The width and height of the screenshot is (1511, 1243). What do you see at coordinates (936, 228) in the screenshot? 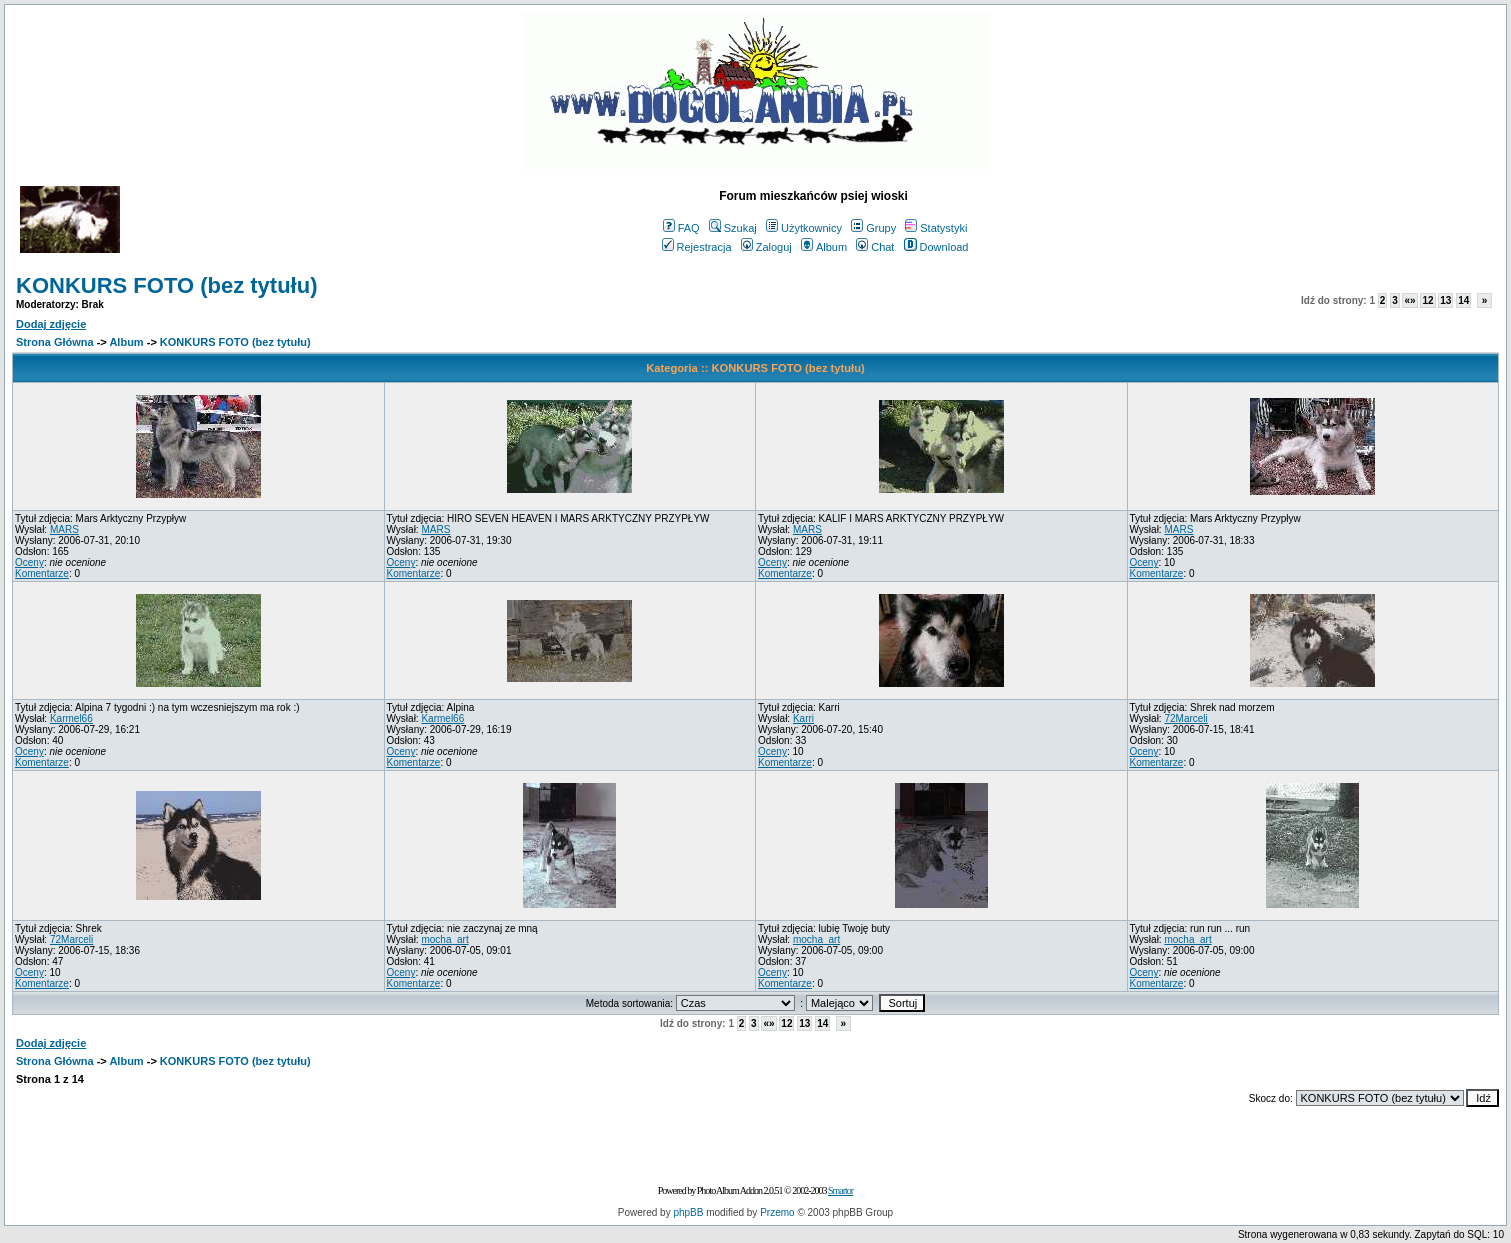
I see `Statystyki` at bounding box center [936, 228].